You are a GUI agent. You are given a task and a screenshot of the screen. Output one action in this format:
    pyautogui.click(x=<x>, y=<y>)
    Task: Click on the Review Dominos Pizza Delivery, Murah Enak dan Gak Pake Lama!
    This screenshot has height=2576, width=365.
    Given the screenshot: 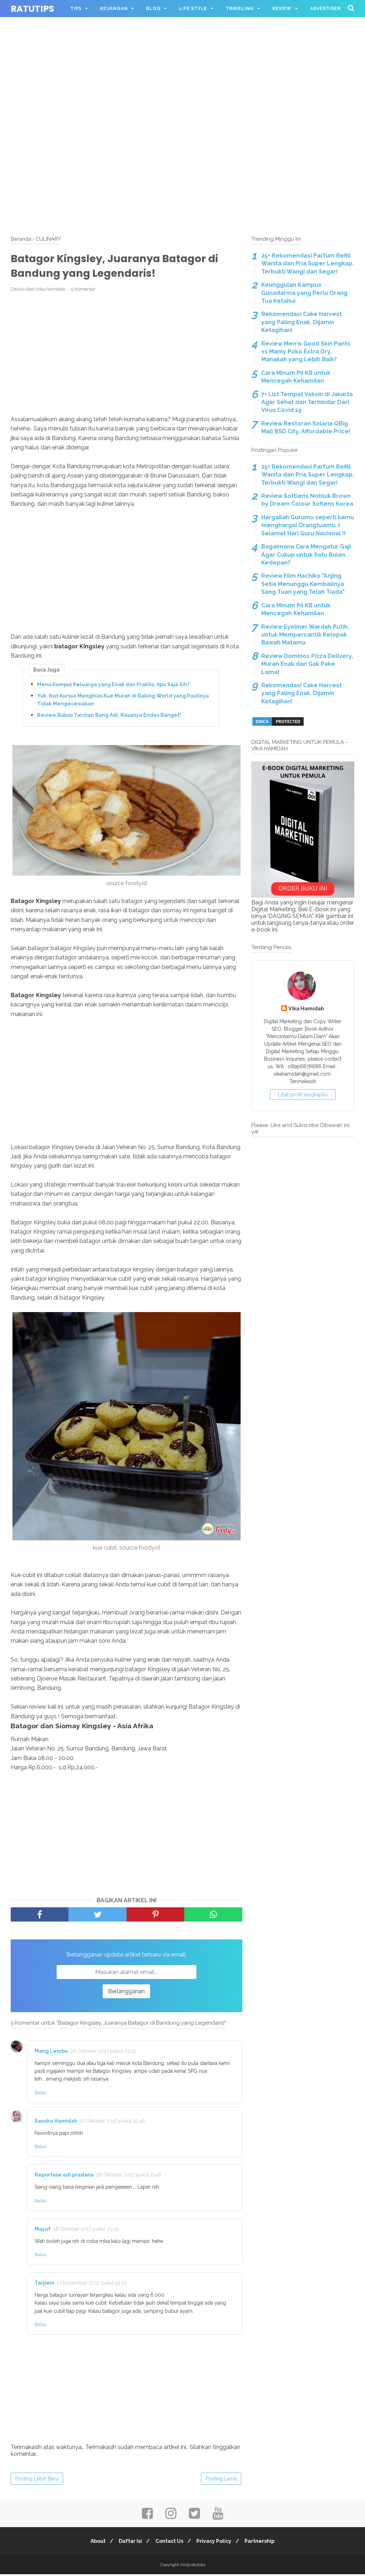 What is the action you would take?
    pyautogui.click(x=307, y=664)
    